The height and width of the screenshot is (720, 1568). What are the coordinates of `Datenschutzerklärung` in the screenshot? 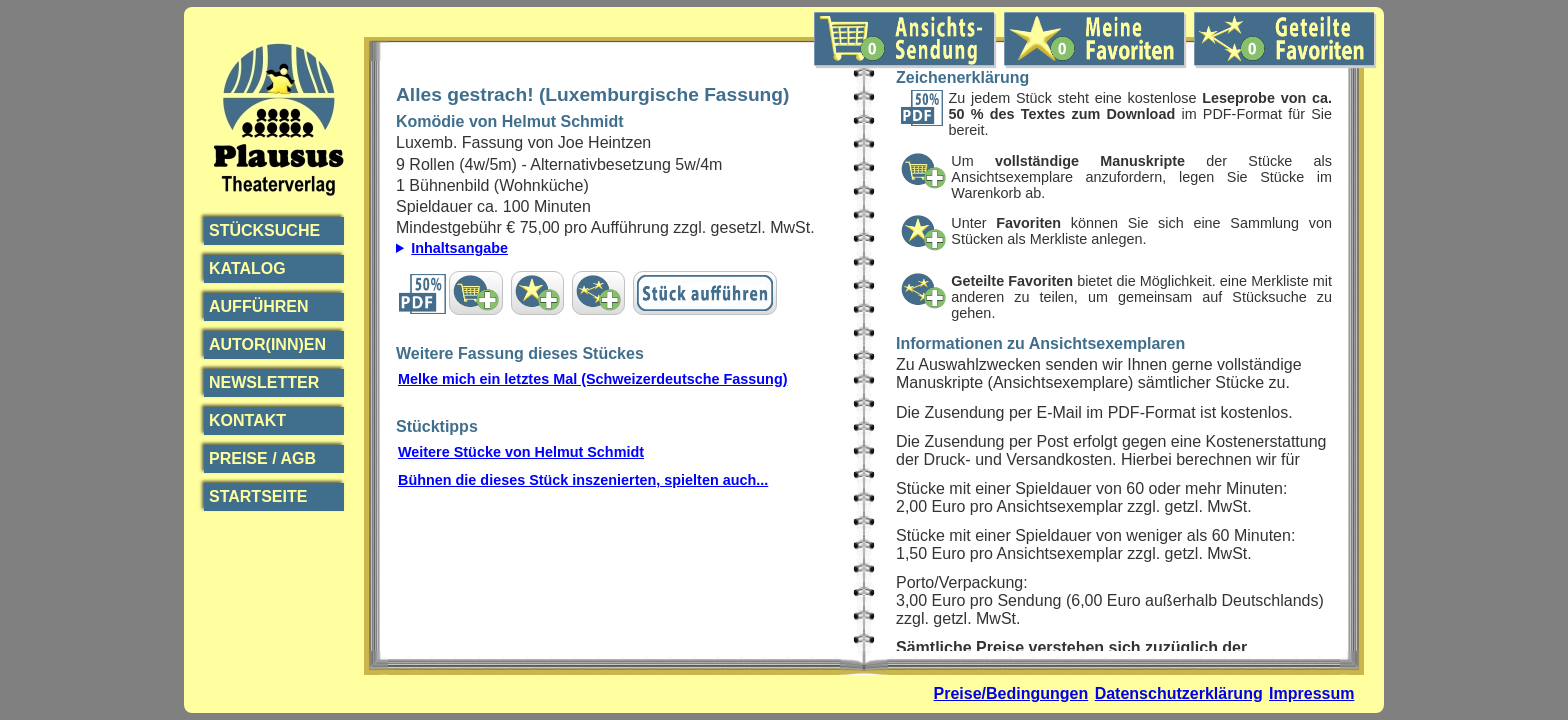 It's located at (1179, 693).